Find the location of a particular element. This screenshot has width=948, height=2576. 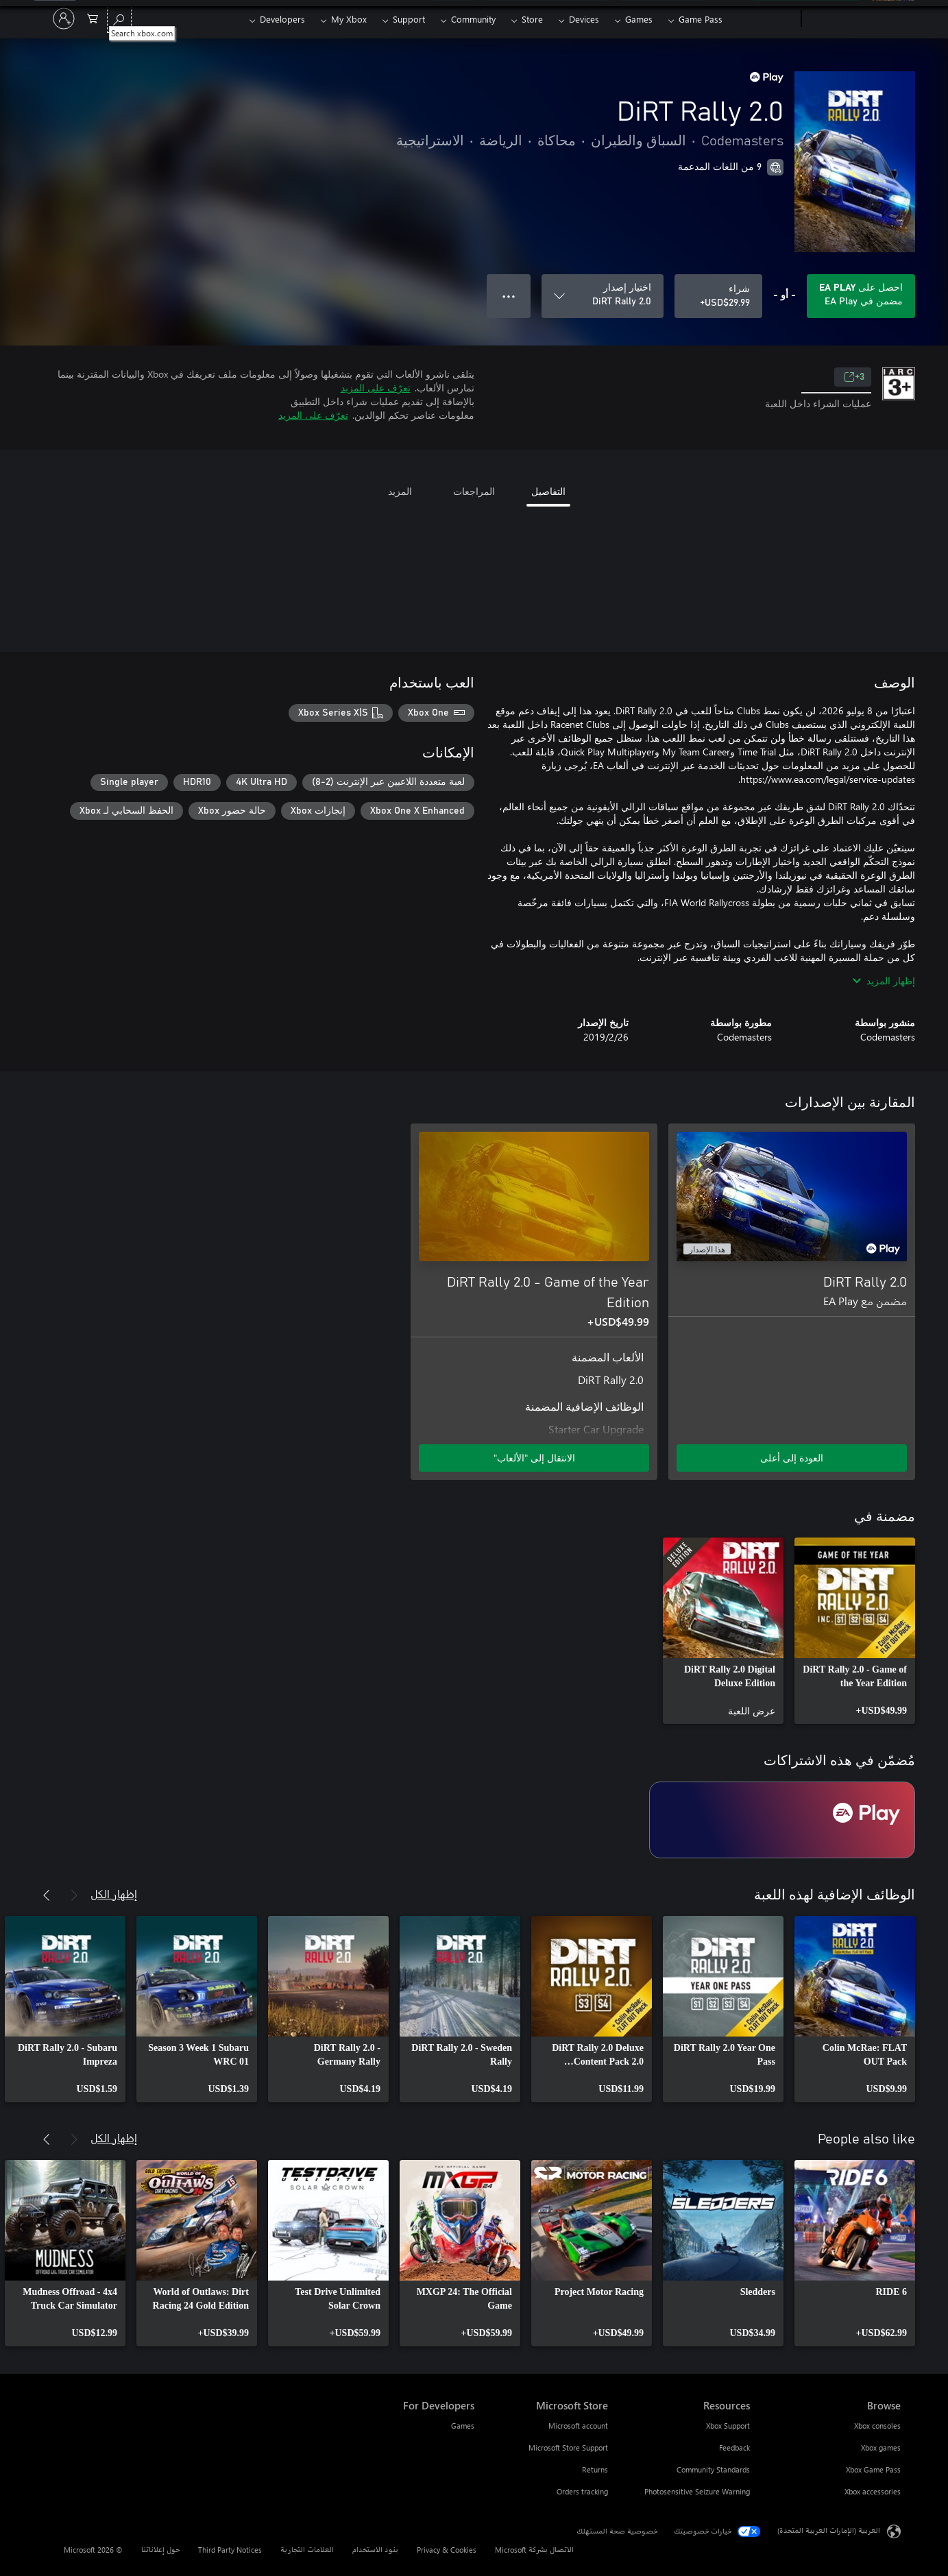

Photosensitive Seizure Warning [Photosensitive Seizure Warning Resources] is located at coordinates (697, 2491).